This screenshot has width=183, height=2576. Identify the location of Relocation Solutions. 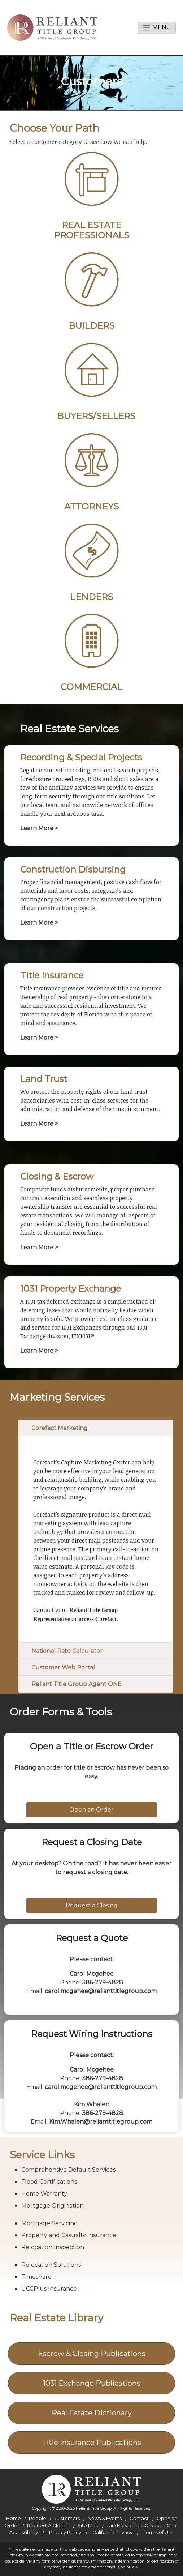
(51, 2264).